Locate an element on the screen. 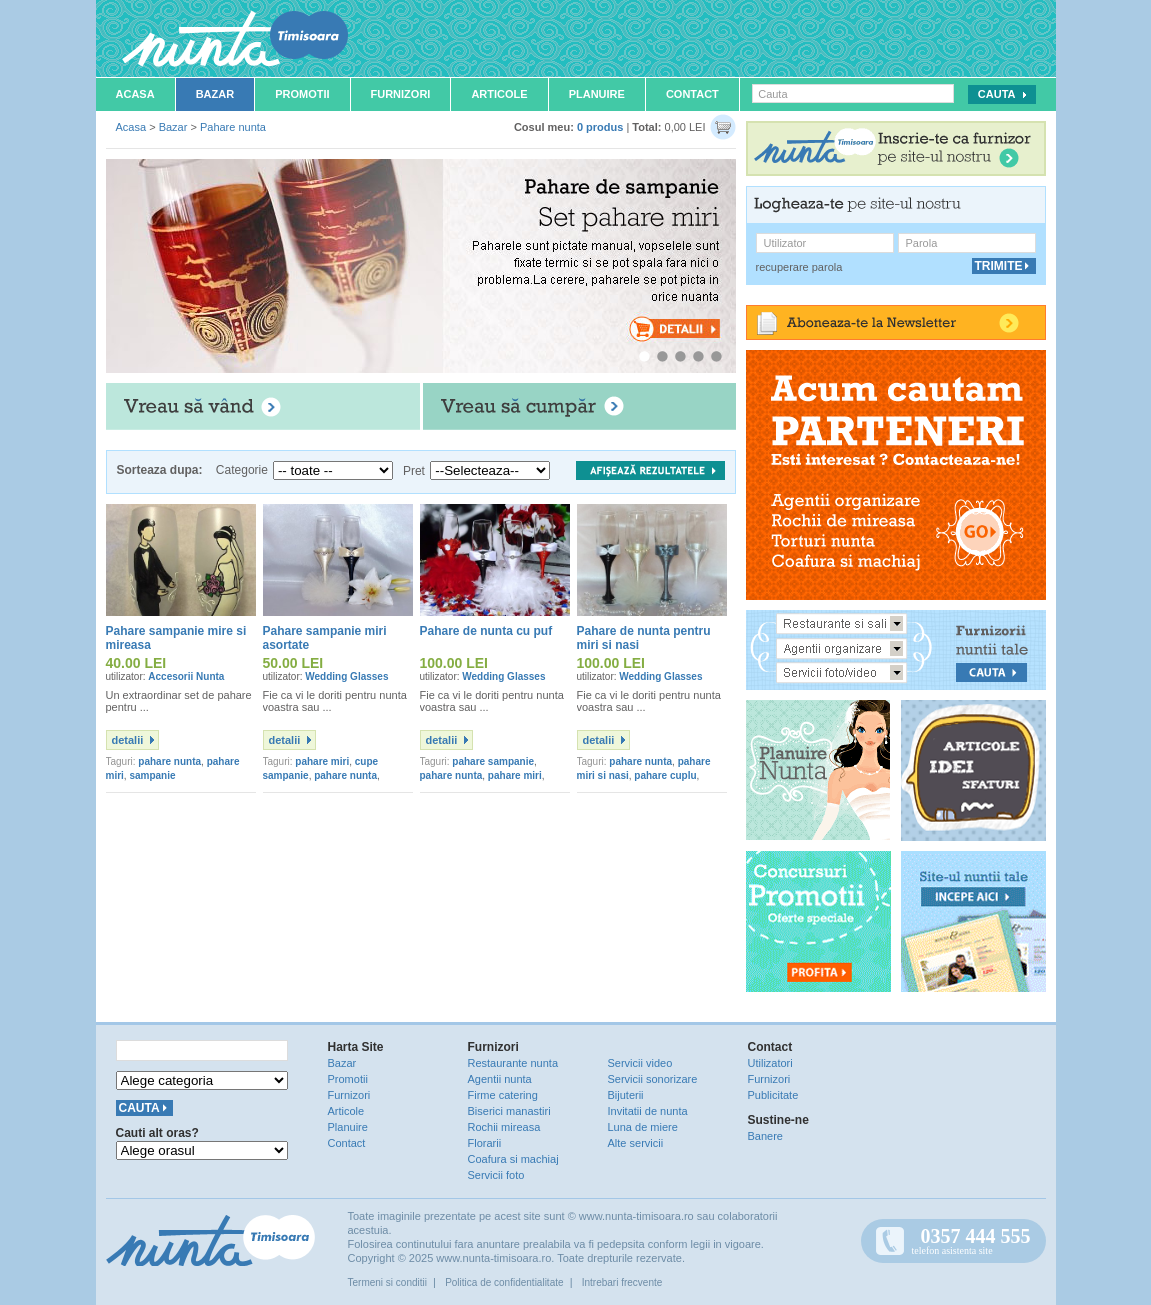 The height and width of the screenshot is (1305, 1151). Utilizatori is located at coordinates (770, 1063).